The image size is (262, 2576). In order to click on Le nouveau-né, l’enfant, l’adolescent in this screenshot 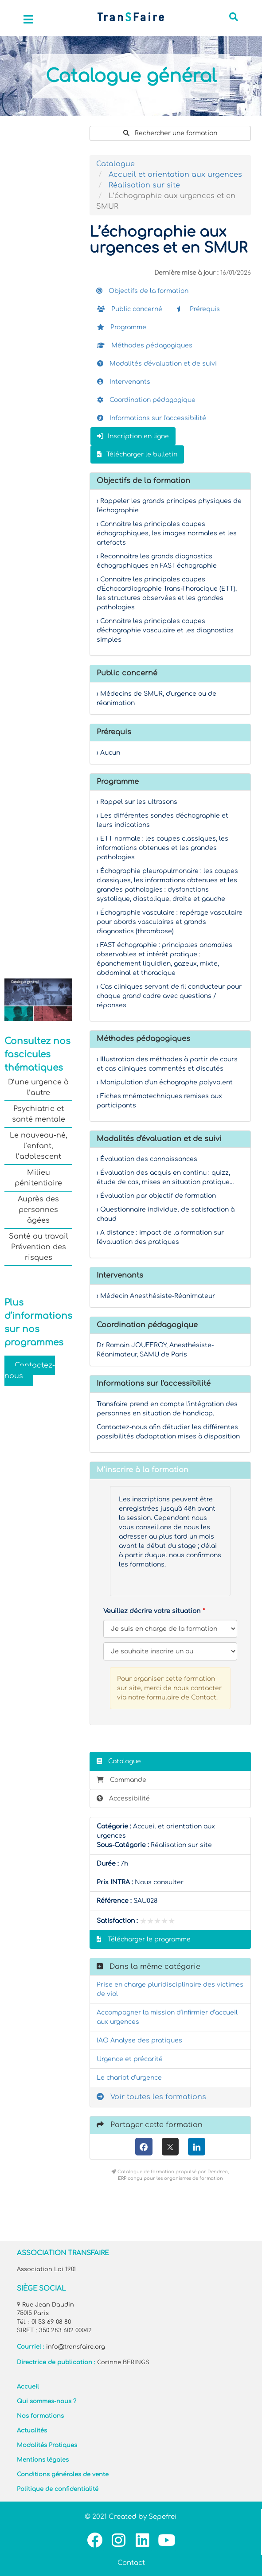, I will do `click(38, 1146)`.